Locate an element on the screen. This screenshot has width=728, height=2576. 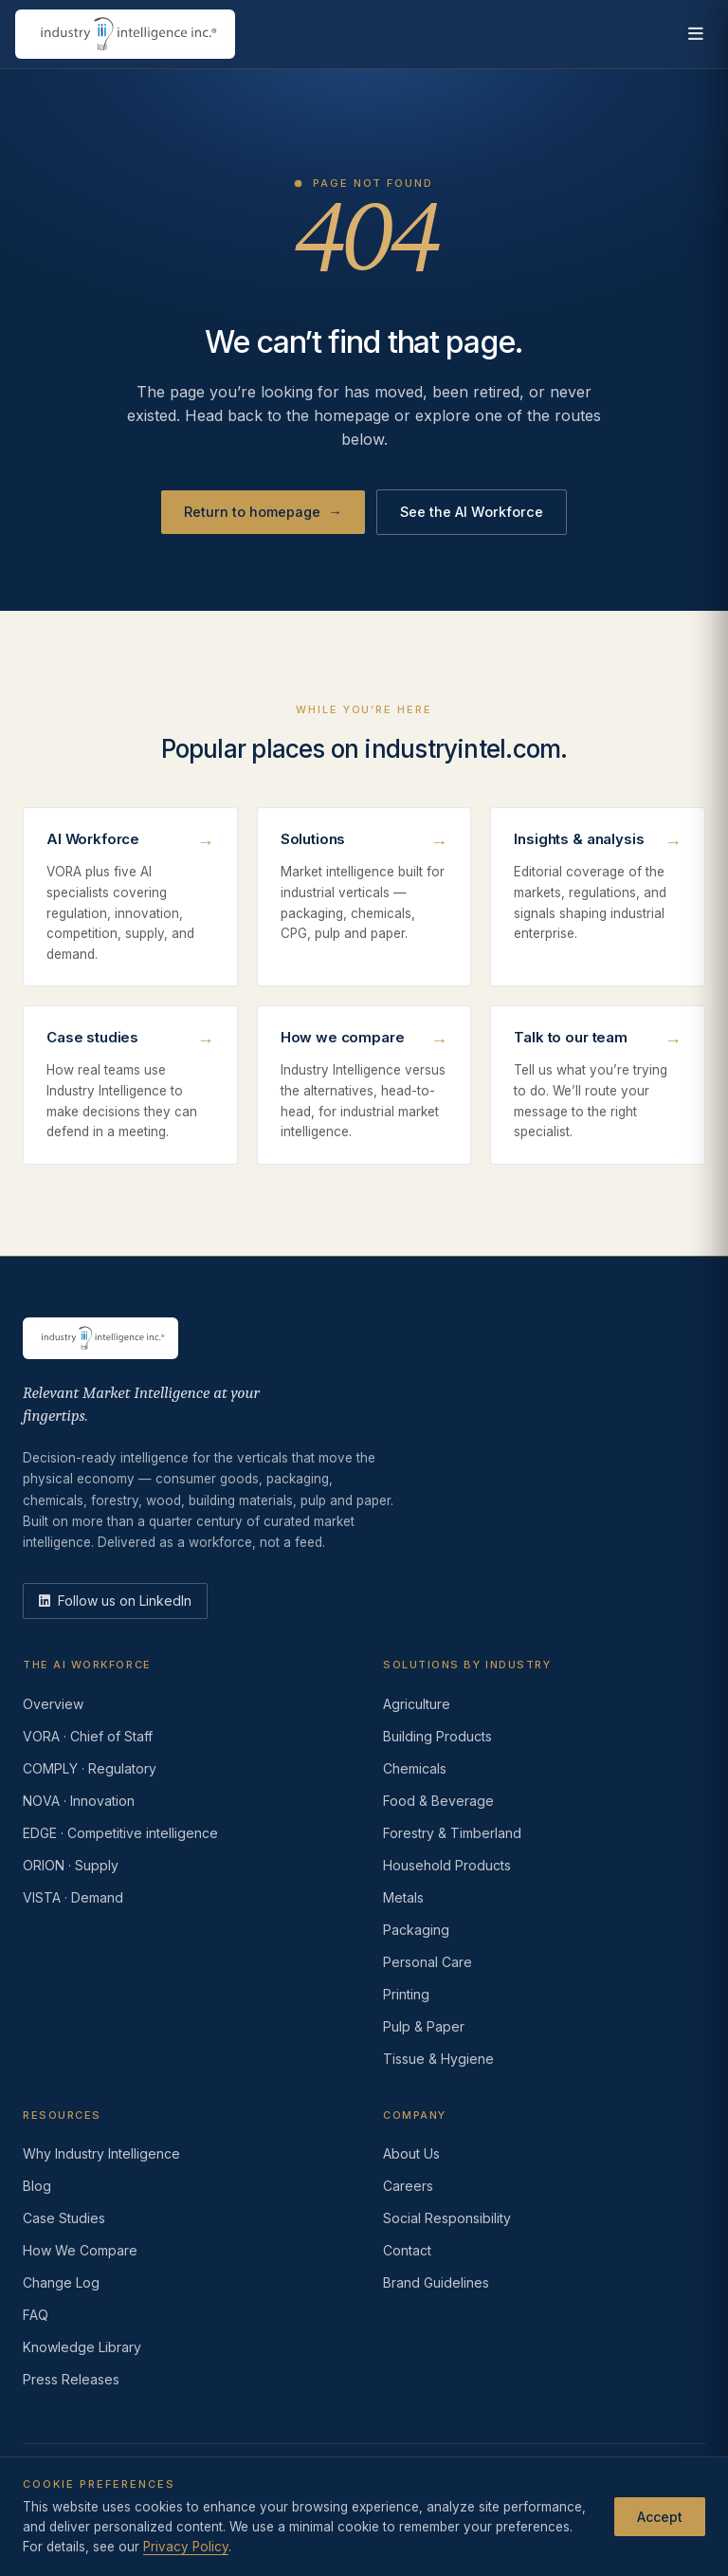
Packaging is located at coordinates (416, 1930).